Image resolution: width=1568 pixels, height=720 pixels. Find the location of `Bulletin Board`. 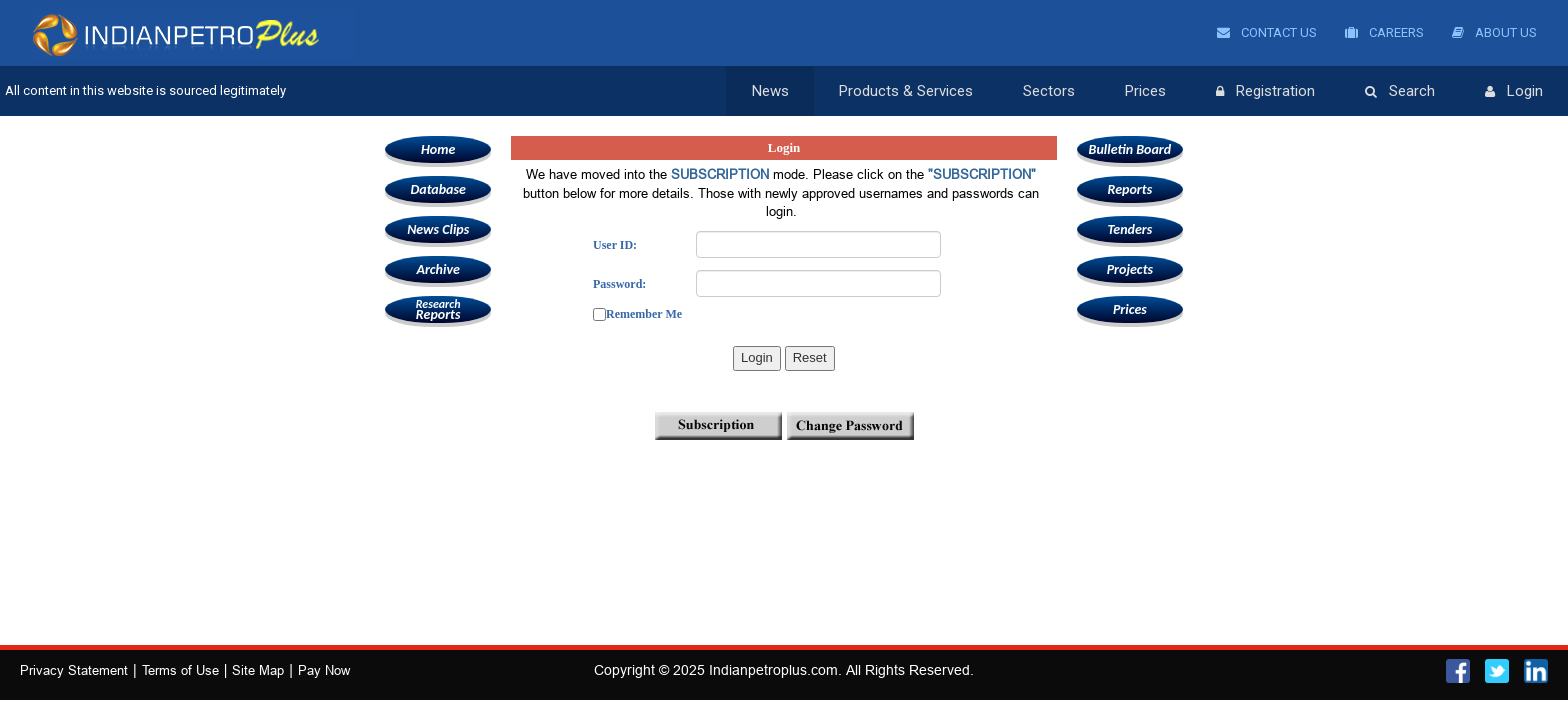

Bulletin Board is located at coordinates (1130, 149).